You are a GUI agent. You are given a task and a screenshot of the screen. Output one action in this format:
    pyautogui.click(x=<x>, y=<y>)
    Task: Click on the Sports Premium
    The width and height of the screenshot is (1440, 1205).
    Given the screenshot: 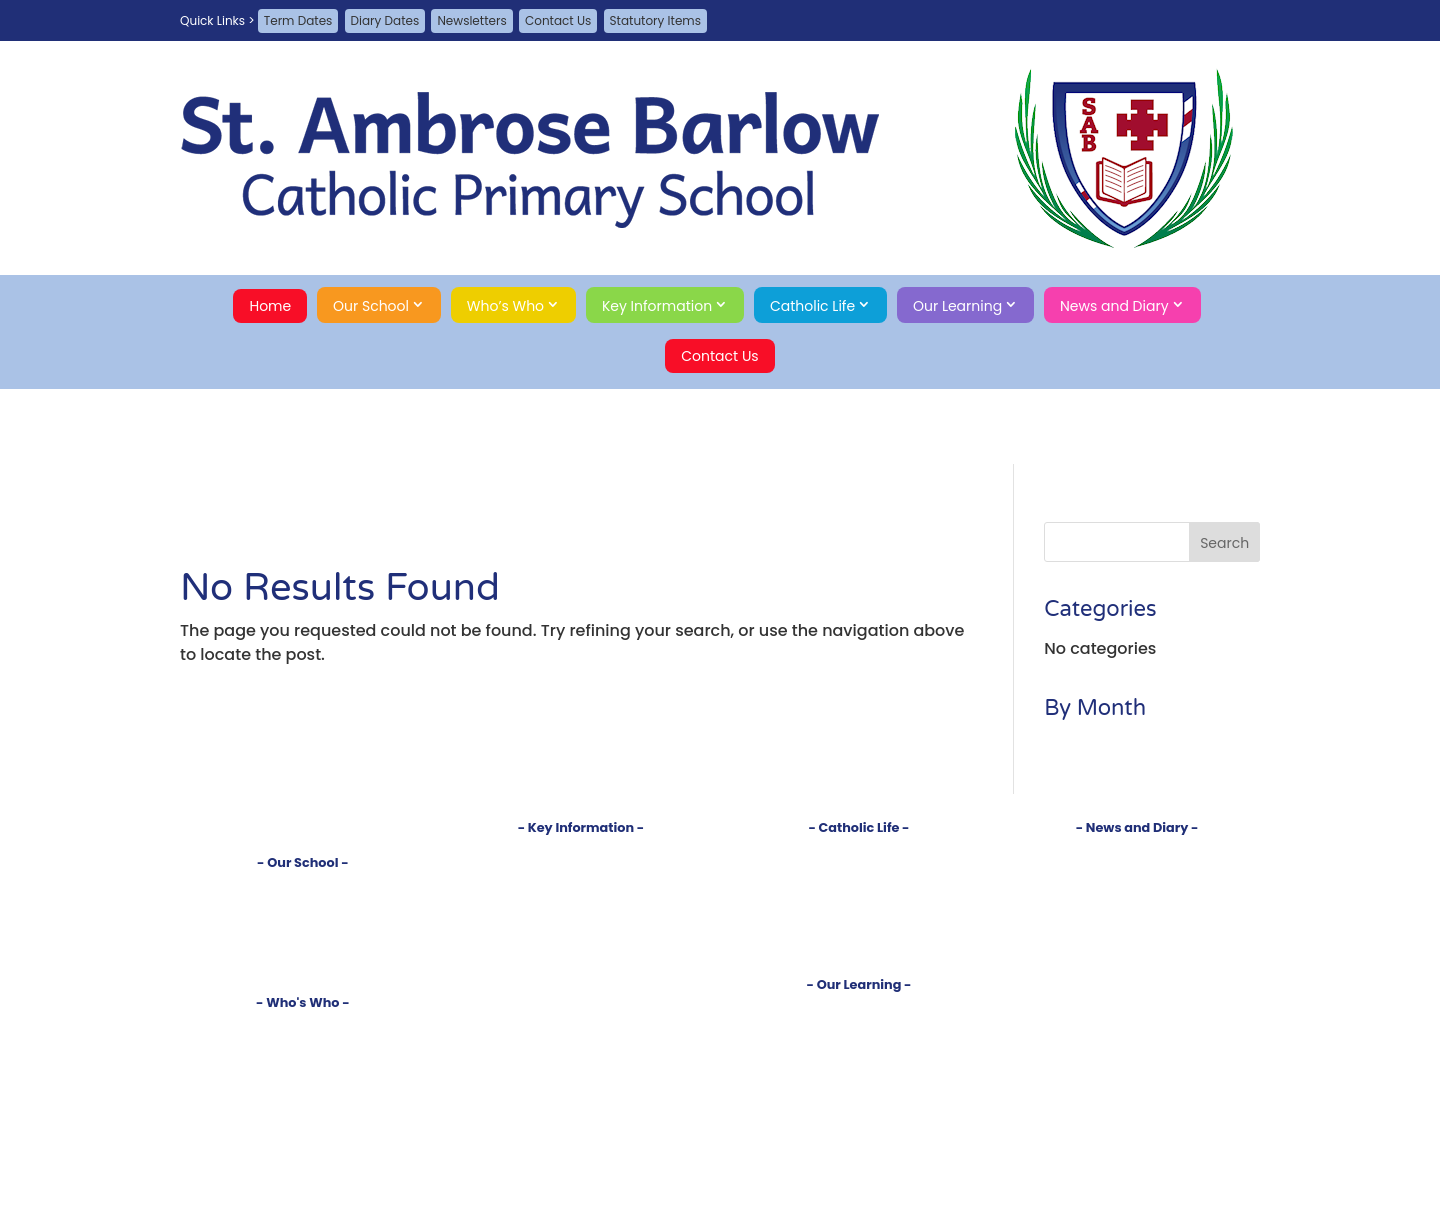 What is the action you would take?
    pyautogui.click(x=581, y=950)
    